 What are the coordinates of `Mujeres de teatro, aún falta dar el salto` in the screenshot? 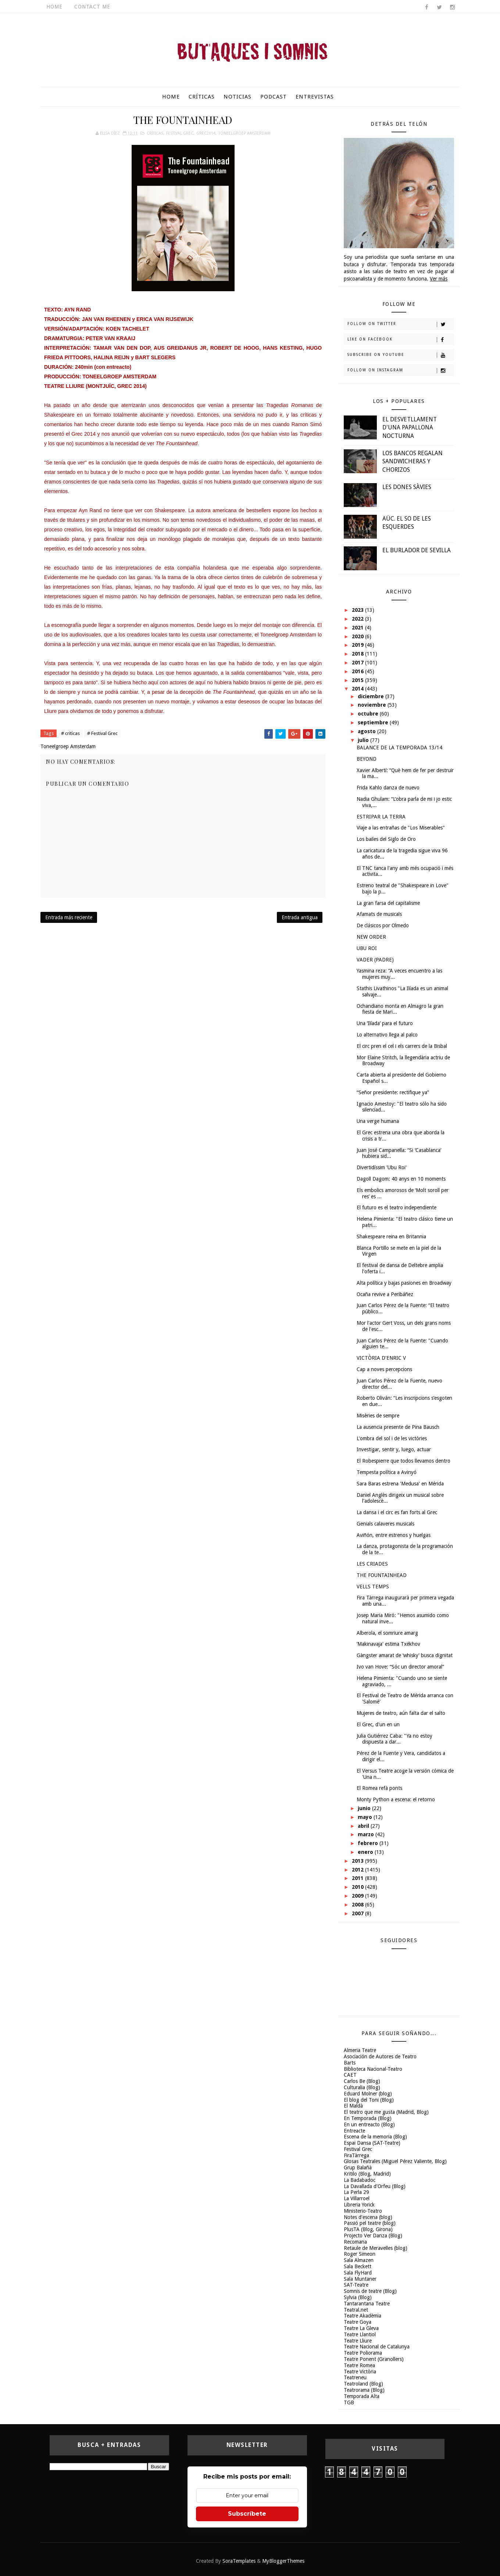 It's located at (401, 1713).